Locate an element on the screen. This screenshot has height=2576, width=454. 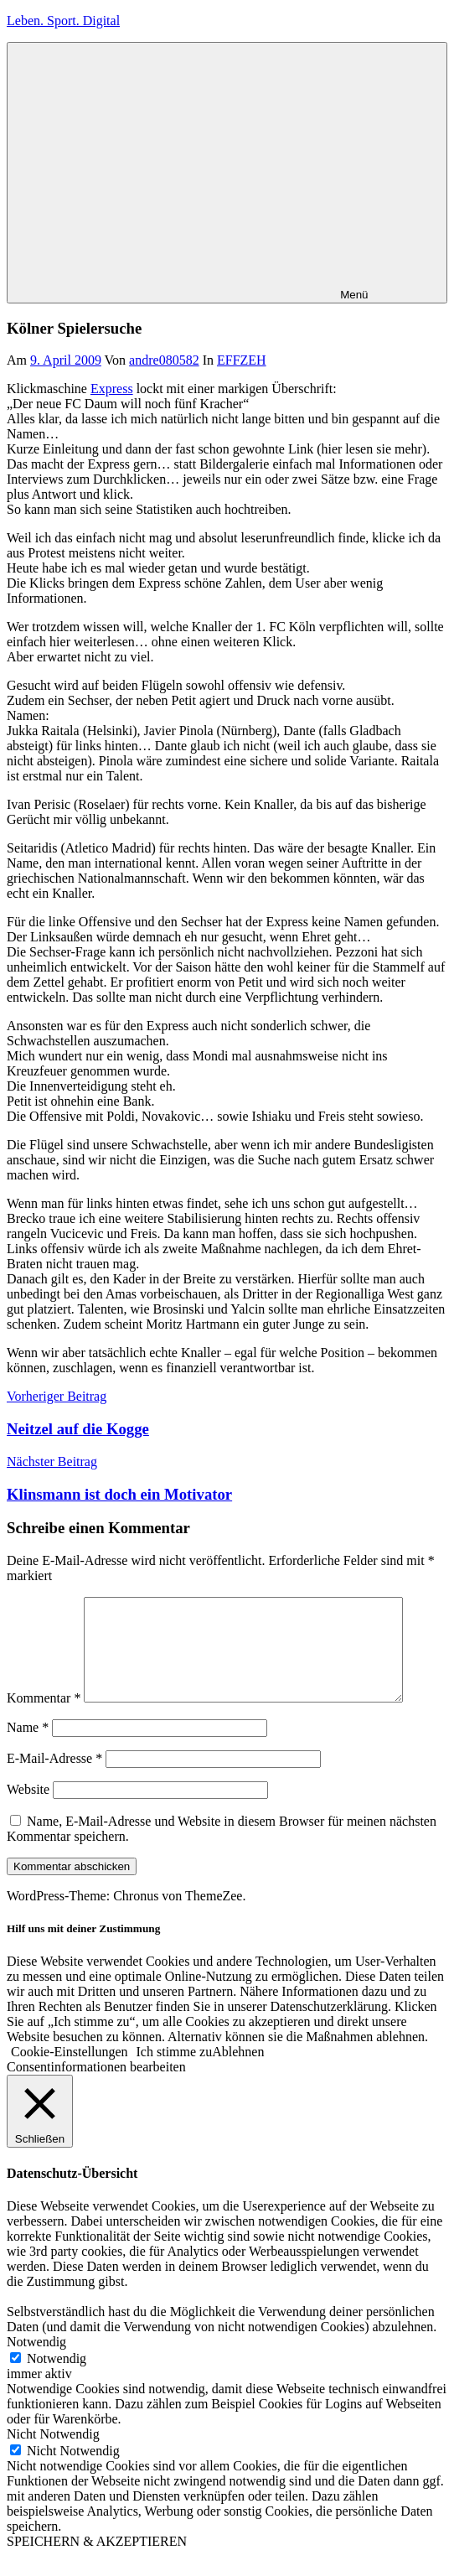
Express is located at coordinates (111, 388).